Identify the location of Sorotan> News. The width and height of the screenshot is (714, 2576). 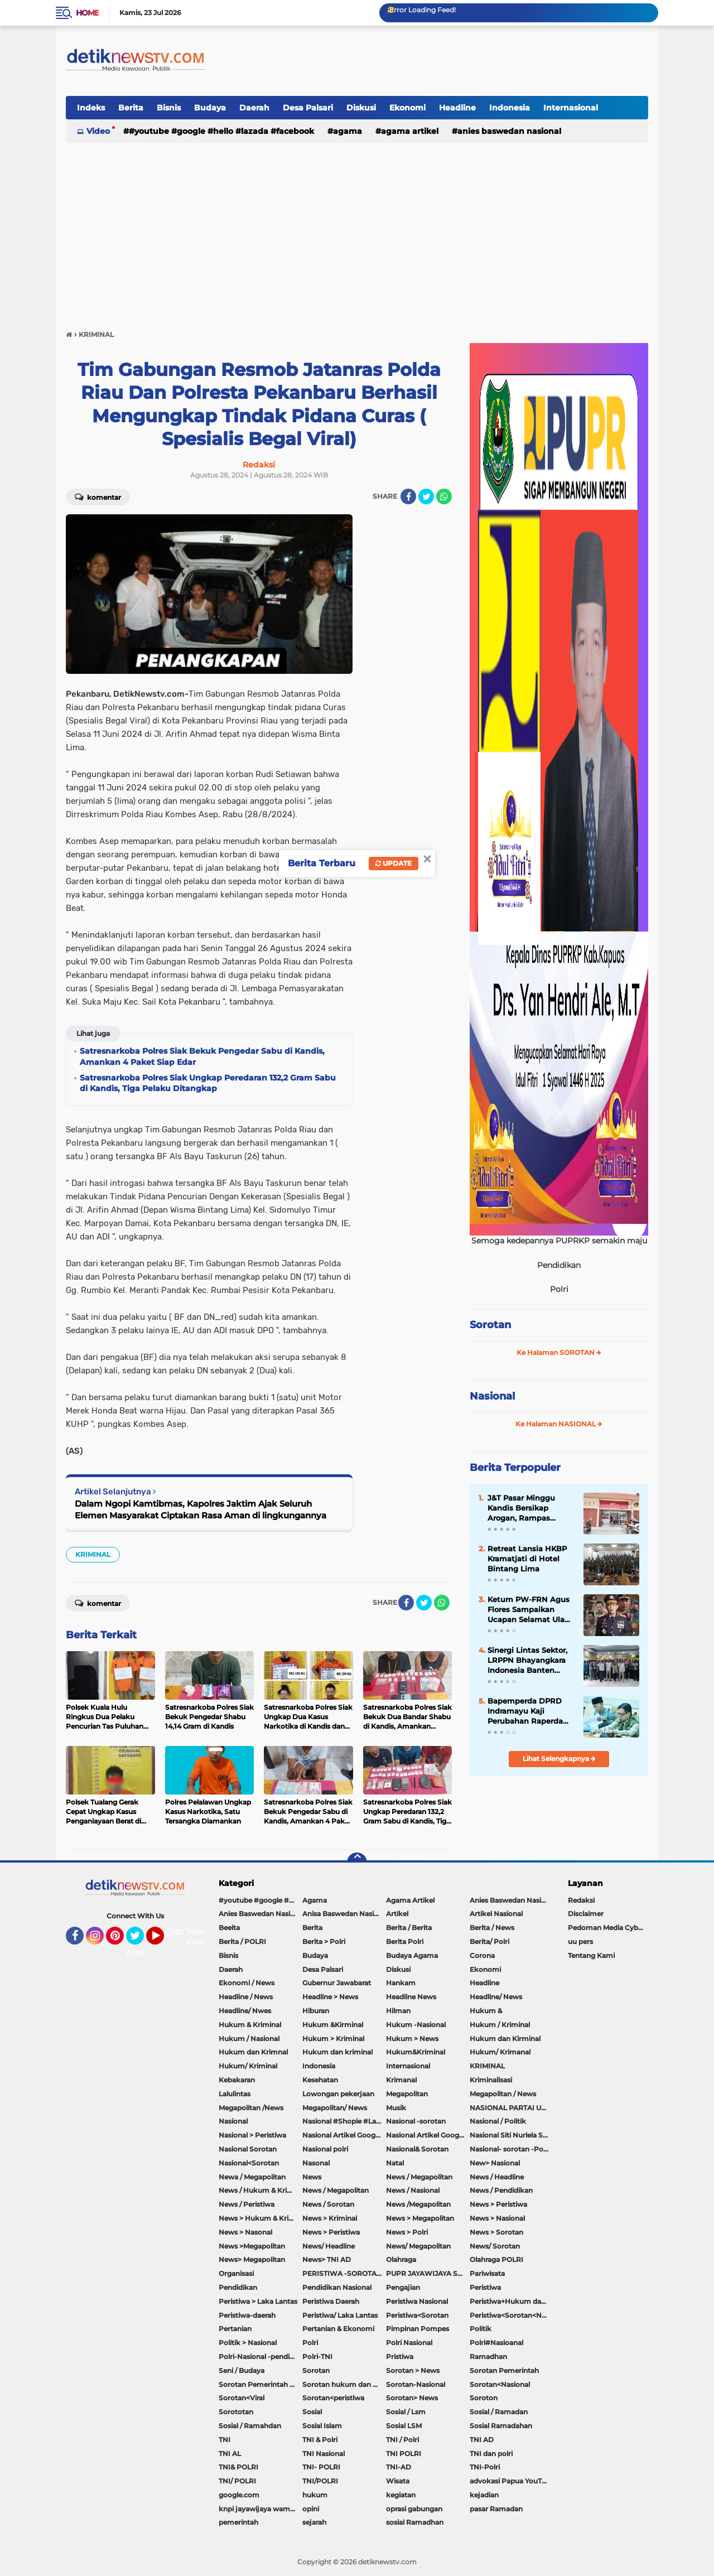
(412, 2398).